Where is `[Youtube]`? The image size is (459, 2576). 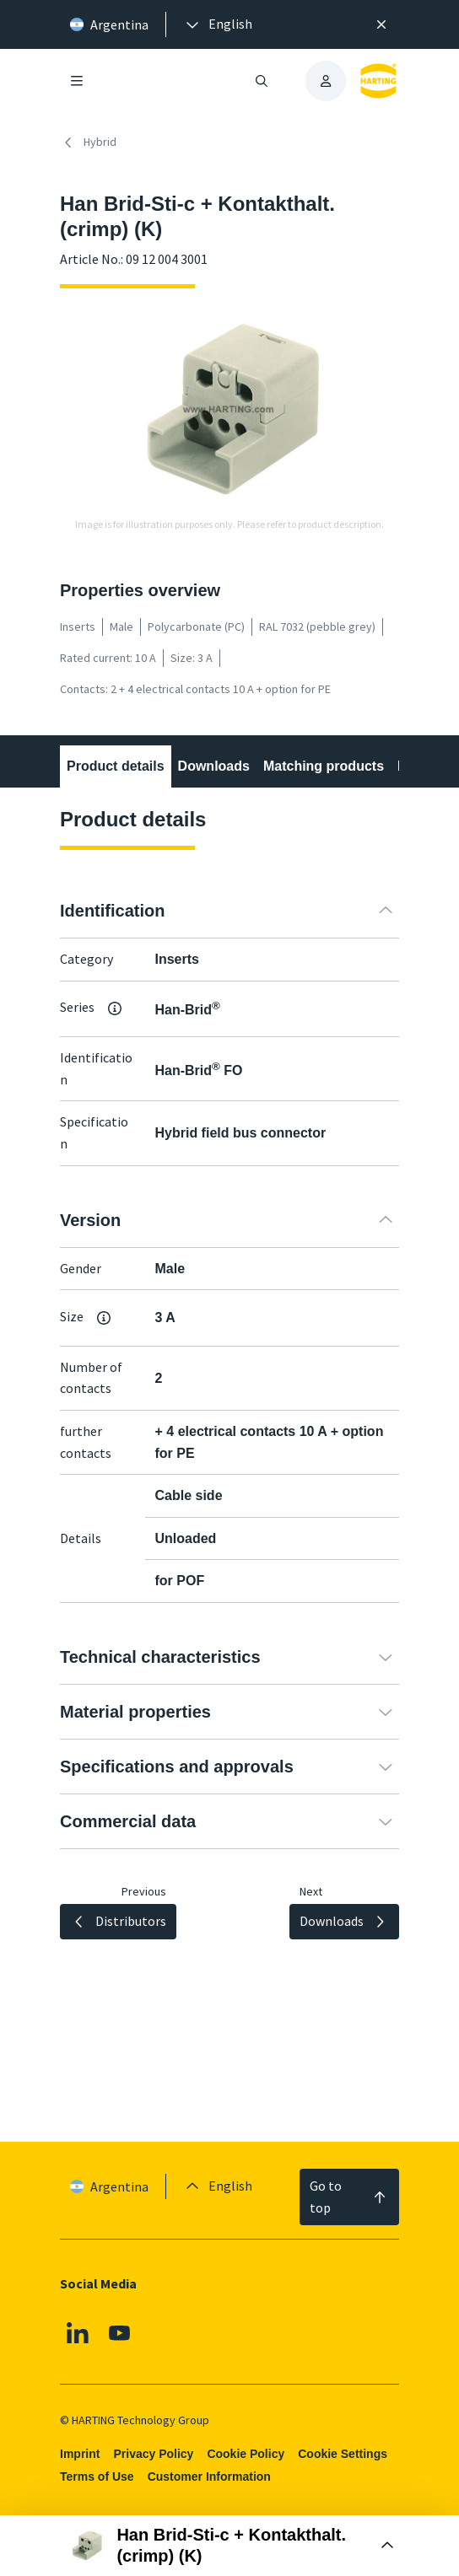
[Youtube] is located at coordinates (120, 2333).